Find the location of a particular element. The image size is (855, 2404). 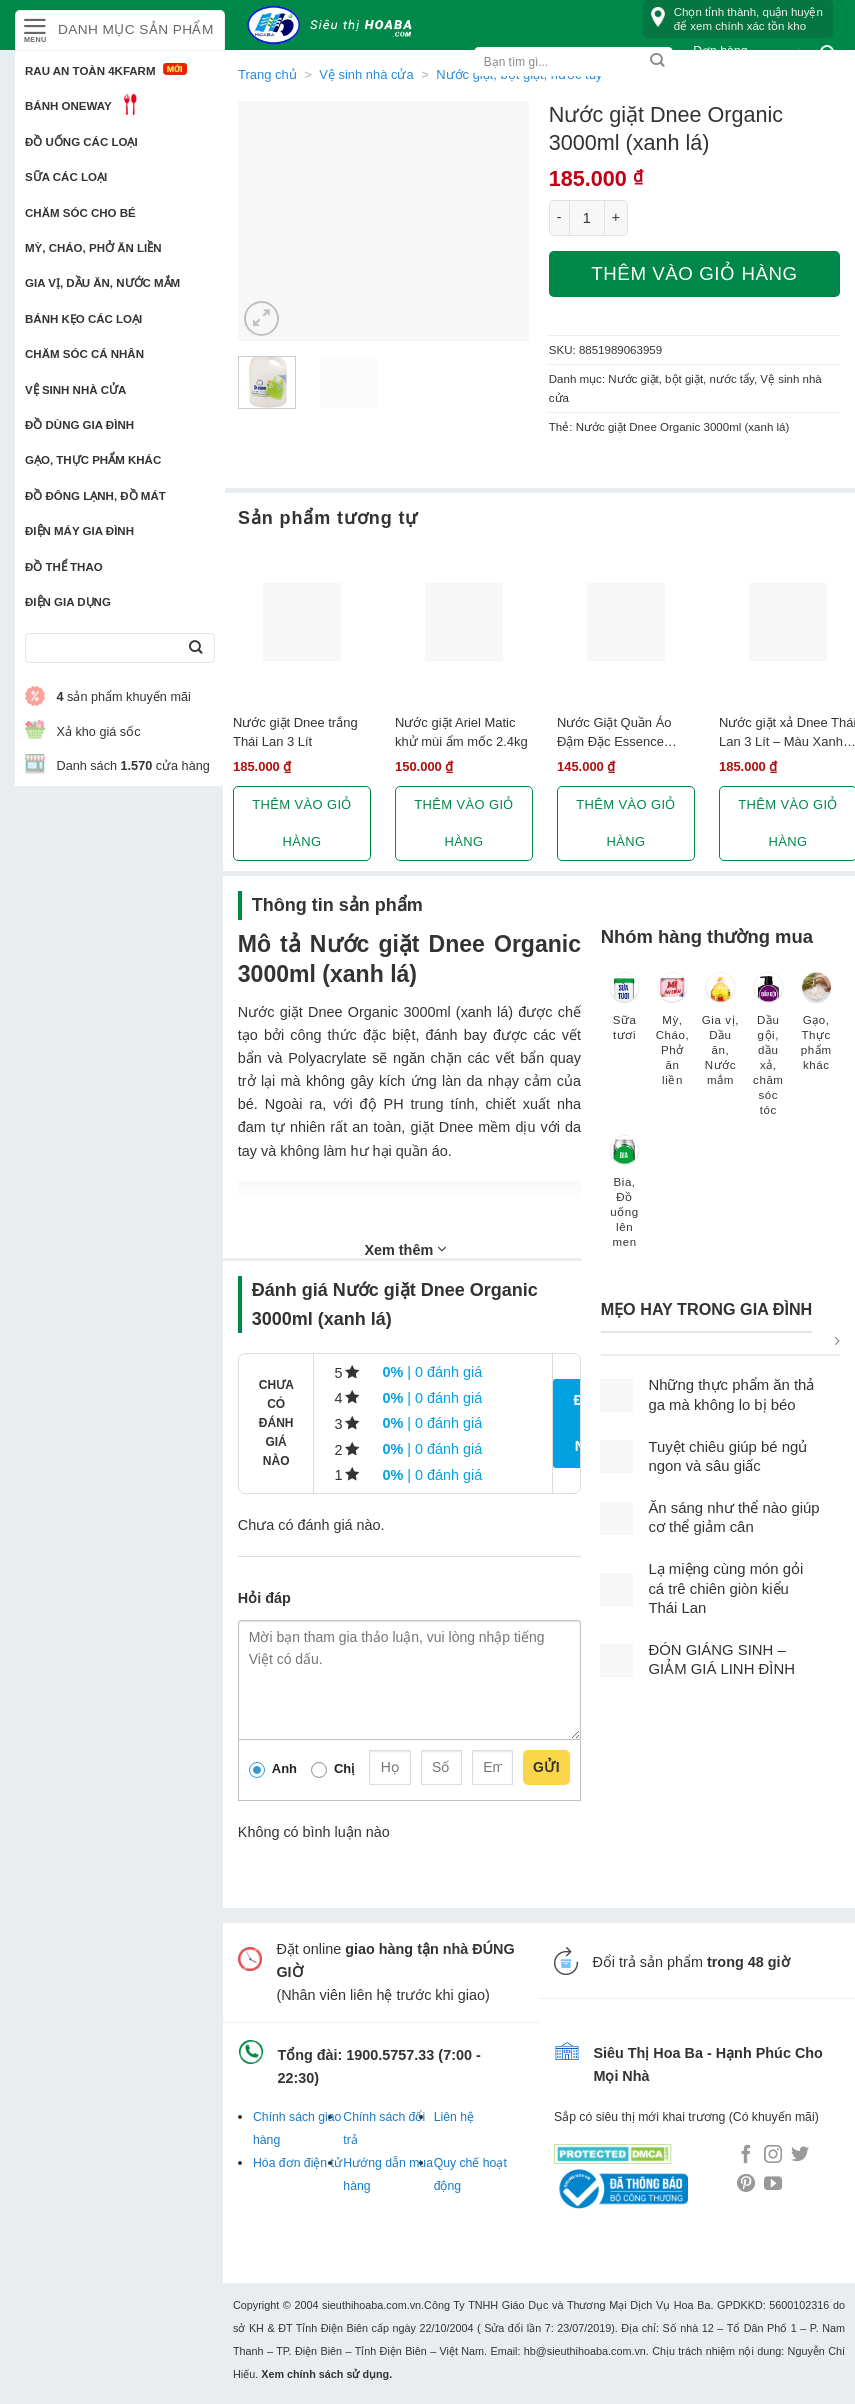

Nước giặt Dnee trắng Thái Lan 3 Lít is located at coordinates (295, 732).